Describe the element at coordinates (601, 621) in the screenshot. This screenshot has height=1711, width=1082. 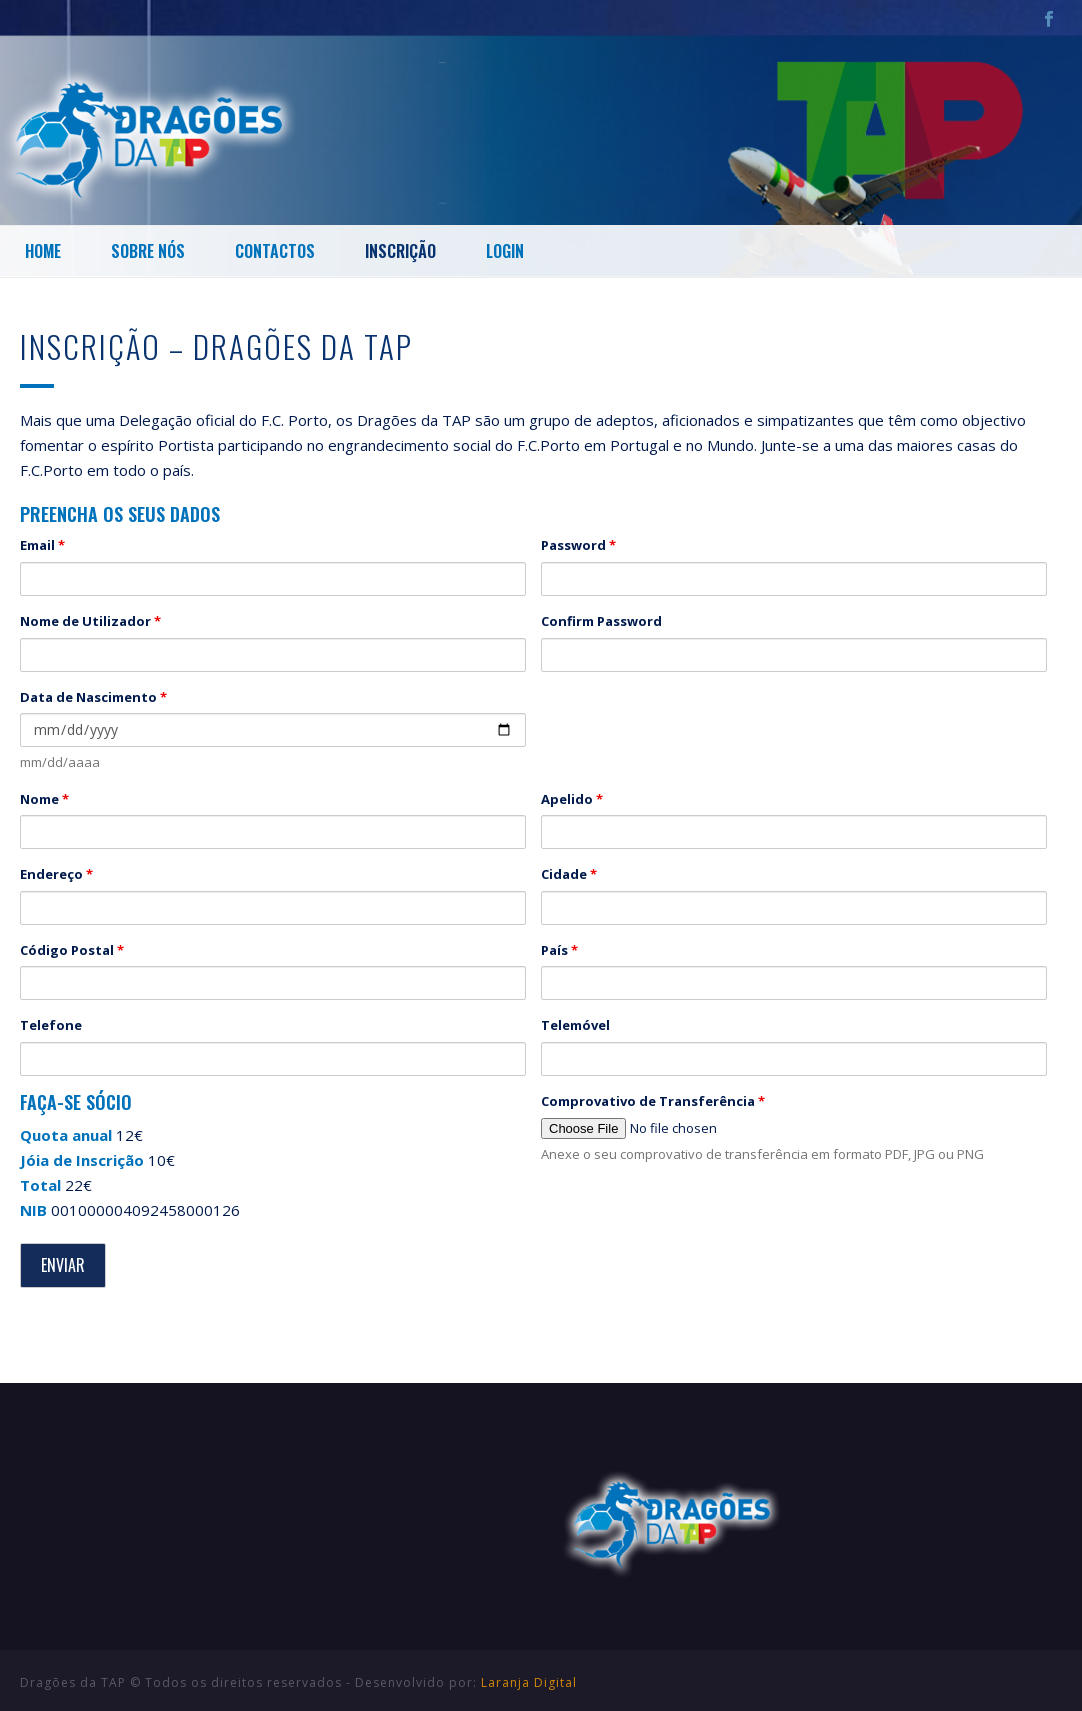
I see `Confirm Password` at that location.